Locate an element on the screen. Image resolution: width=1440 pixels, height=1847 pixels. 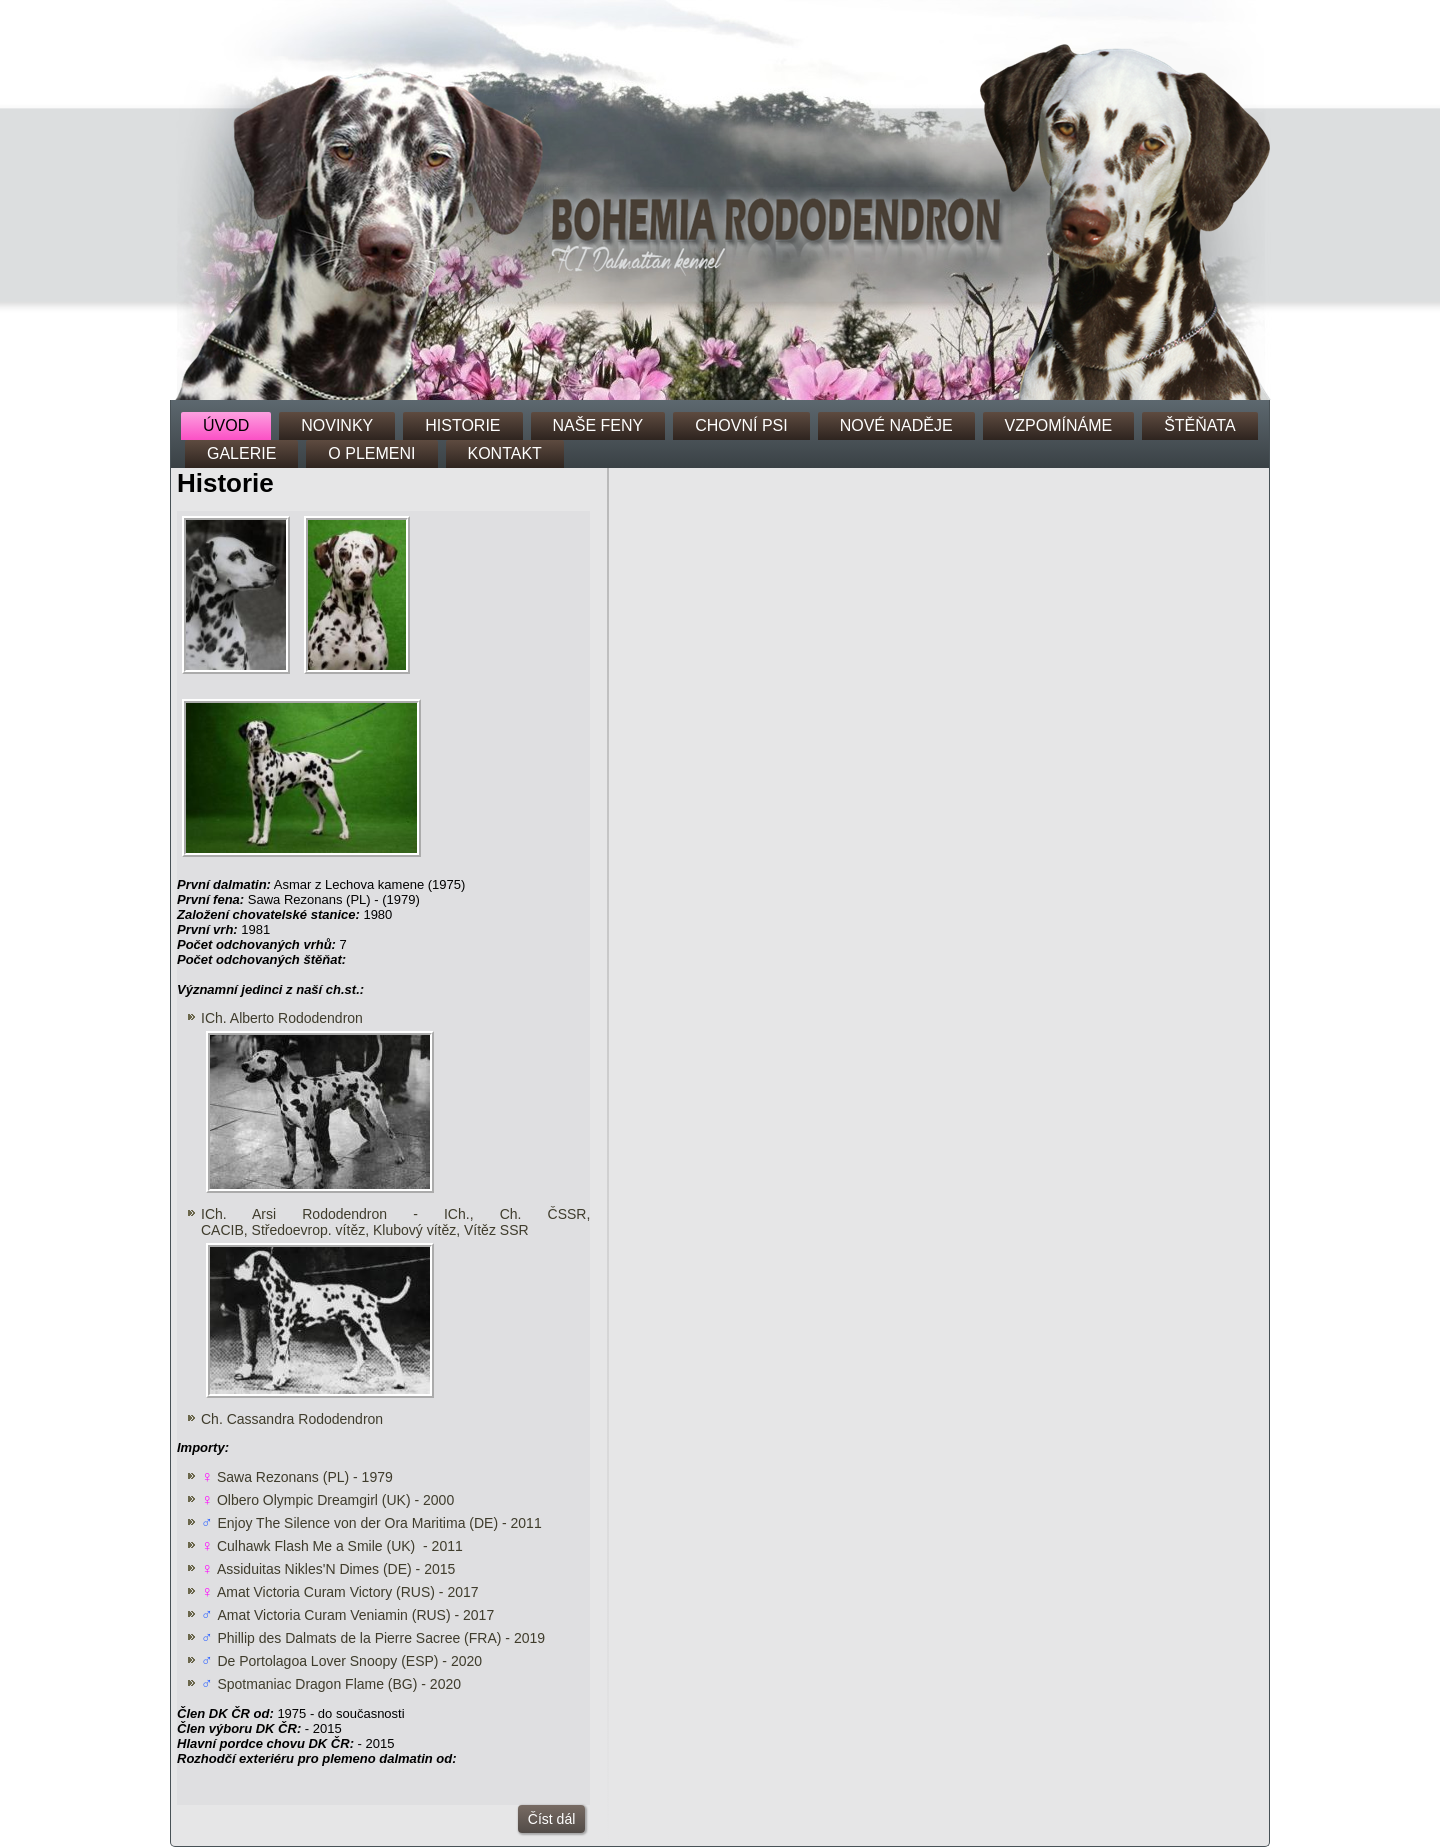
O PLEMENI is located at coordinates (371, 453).